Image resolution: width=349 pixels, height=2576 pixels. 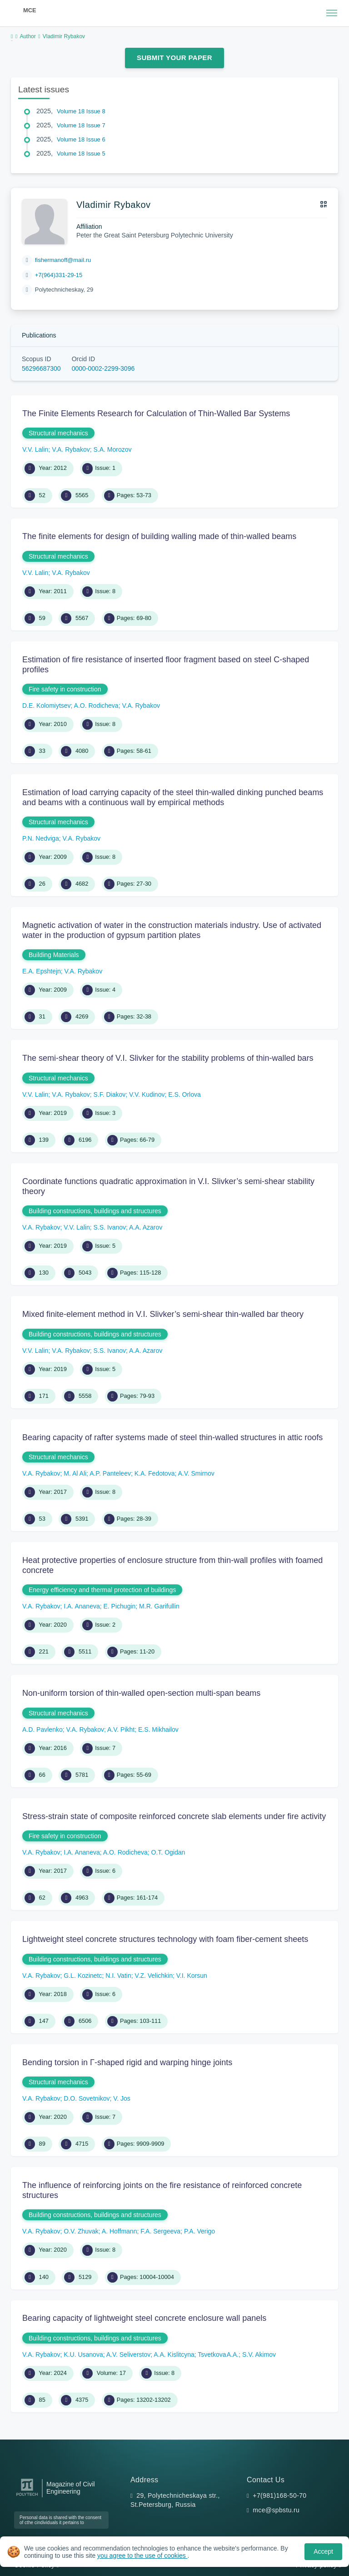 What do you see at coordinates (87, 2098) in the screenshot?
I see `D.O. Sovetnikov` at bounding box center [87, 2098].